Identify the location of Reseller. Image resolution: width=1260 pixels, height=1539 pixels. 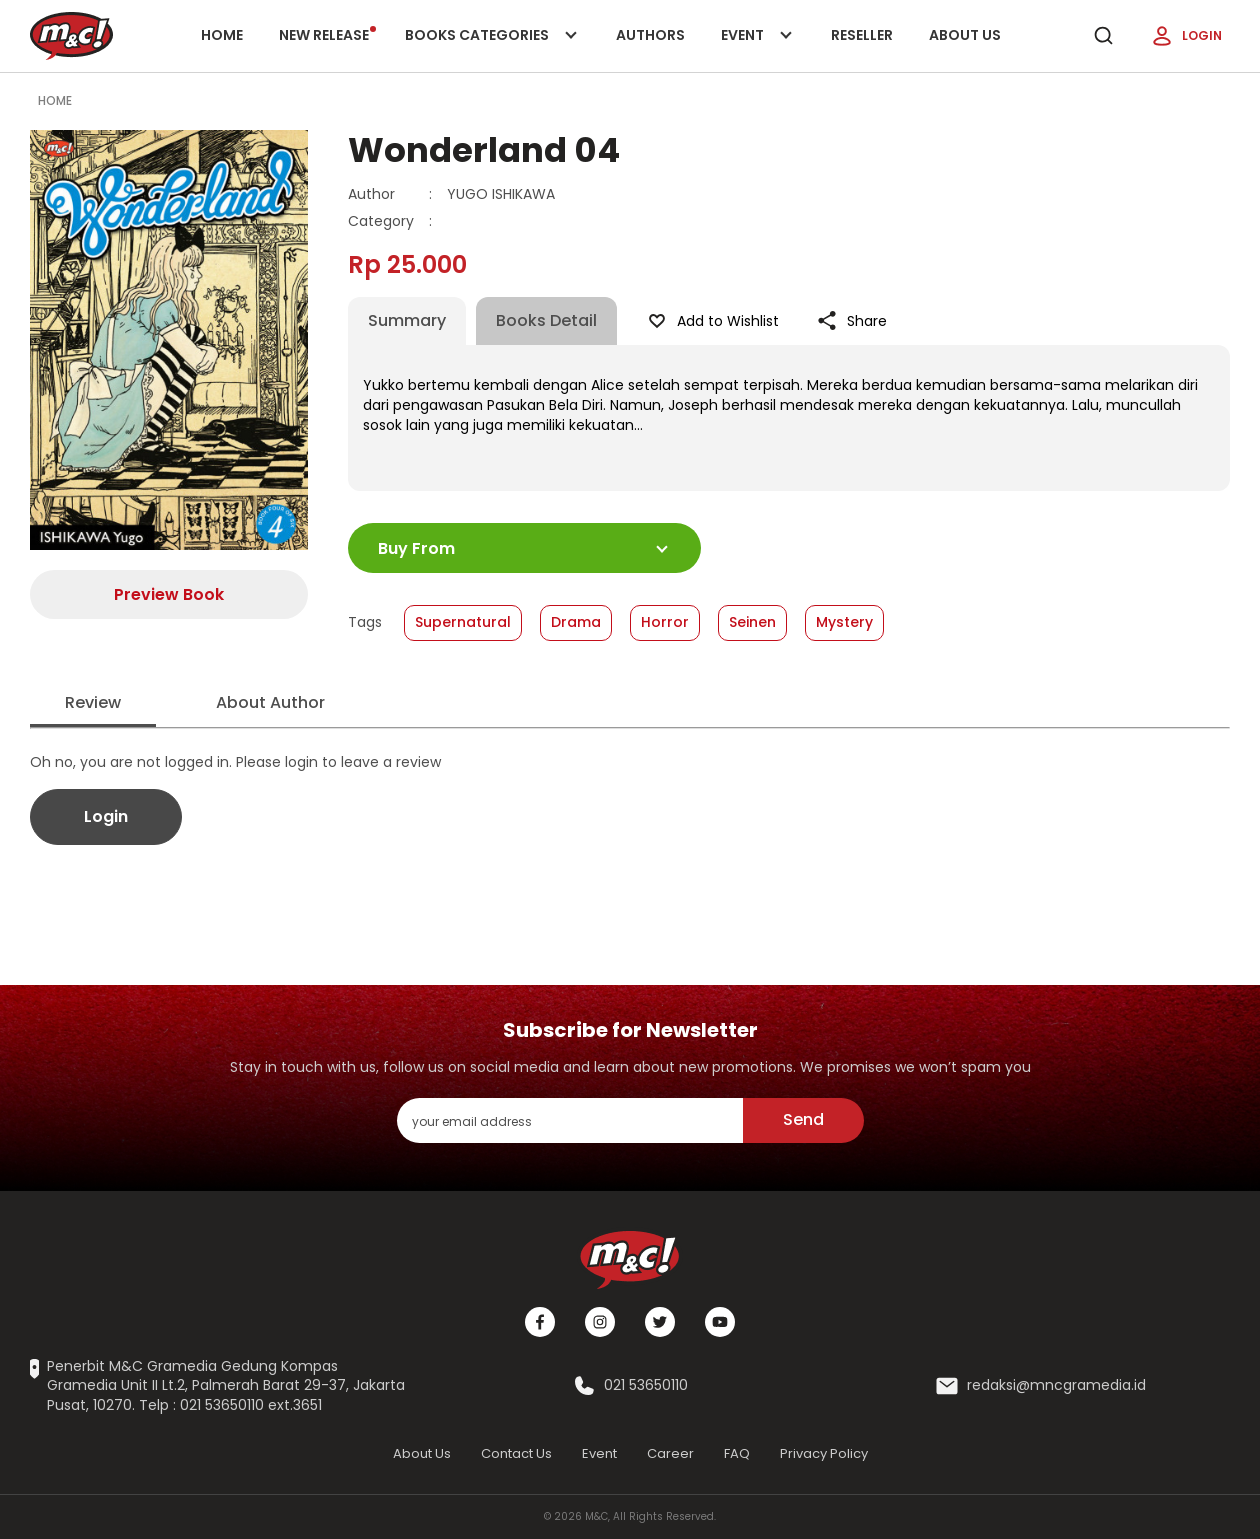
(862, 35).